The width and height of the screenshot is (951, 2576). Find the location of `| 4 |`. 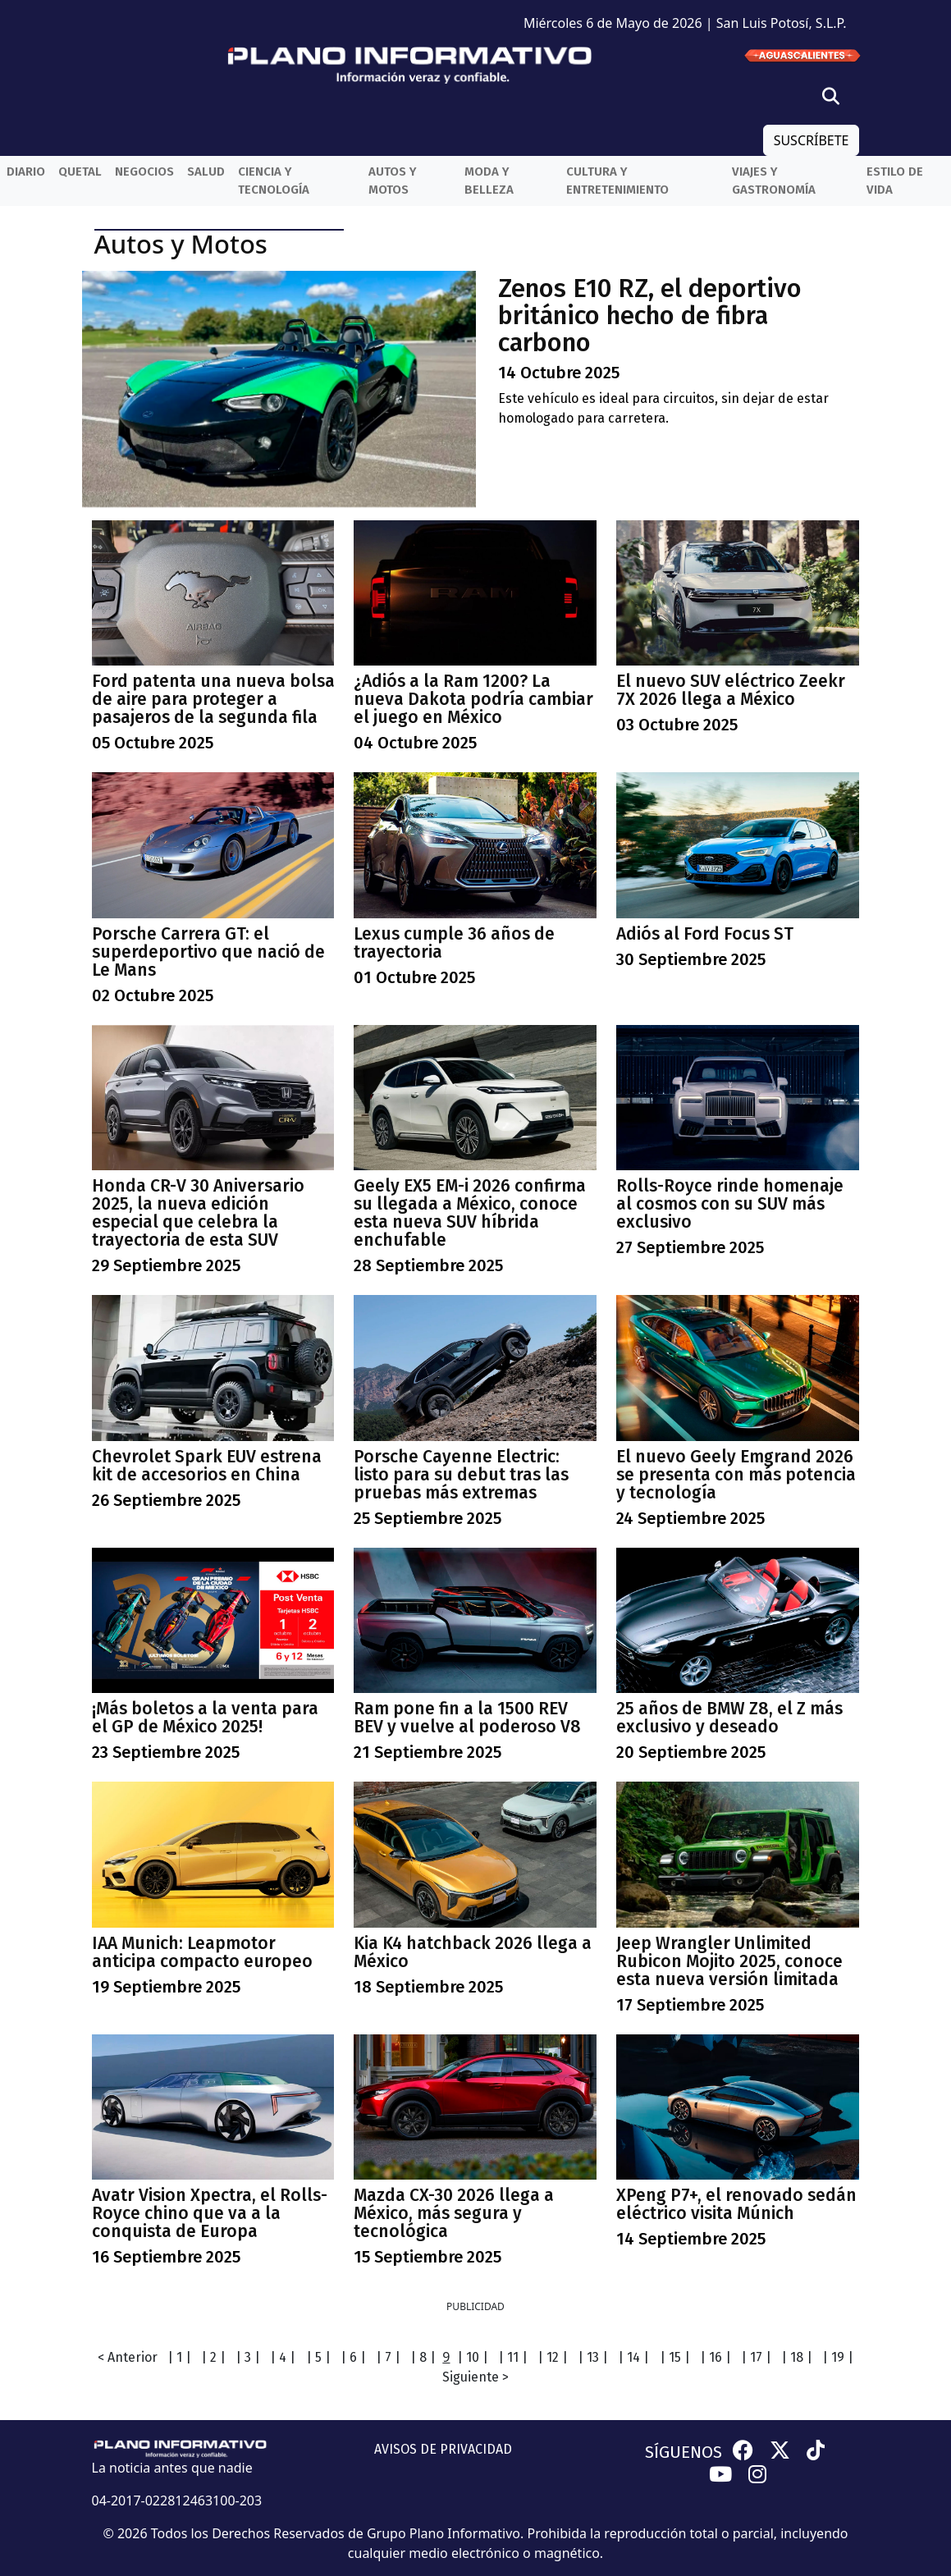

| 4 | is located at coordinates (282, 2357).